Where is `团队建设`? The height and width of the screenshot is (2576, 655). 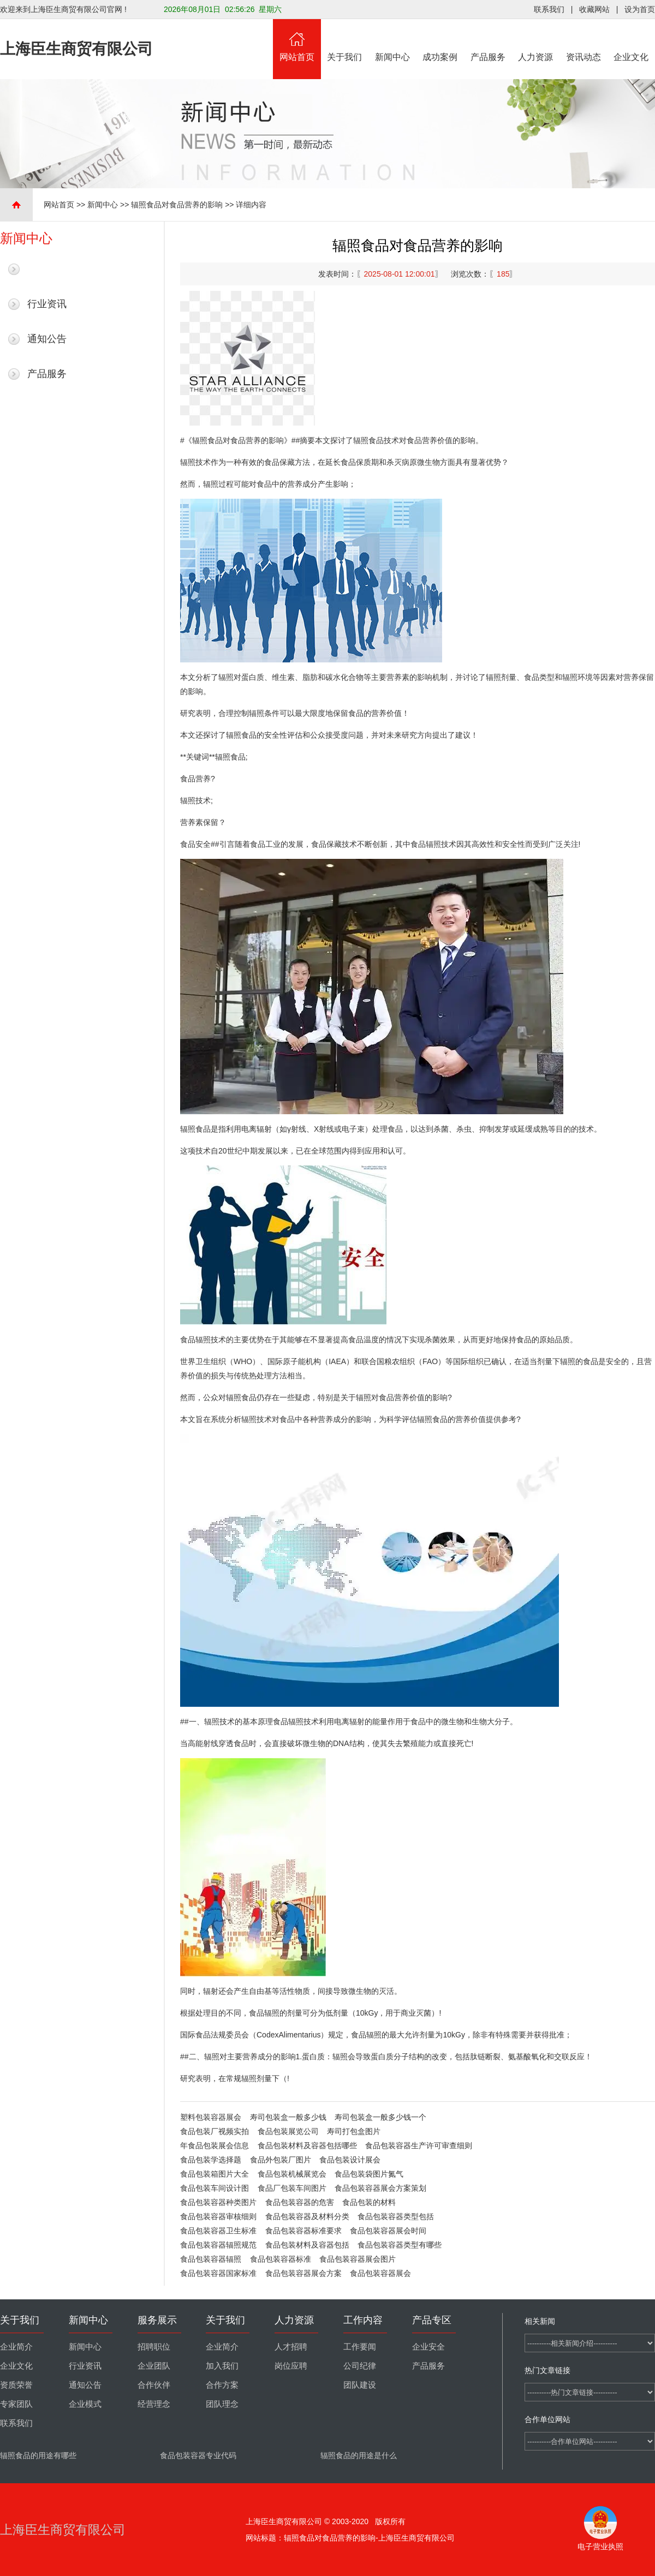
团队建设 is located at coordinates (359, 2385).